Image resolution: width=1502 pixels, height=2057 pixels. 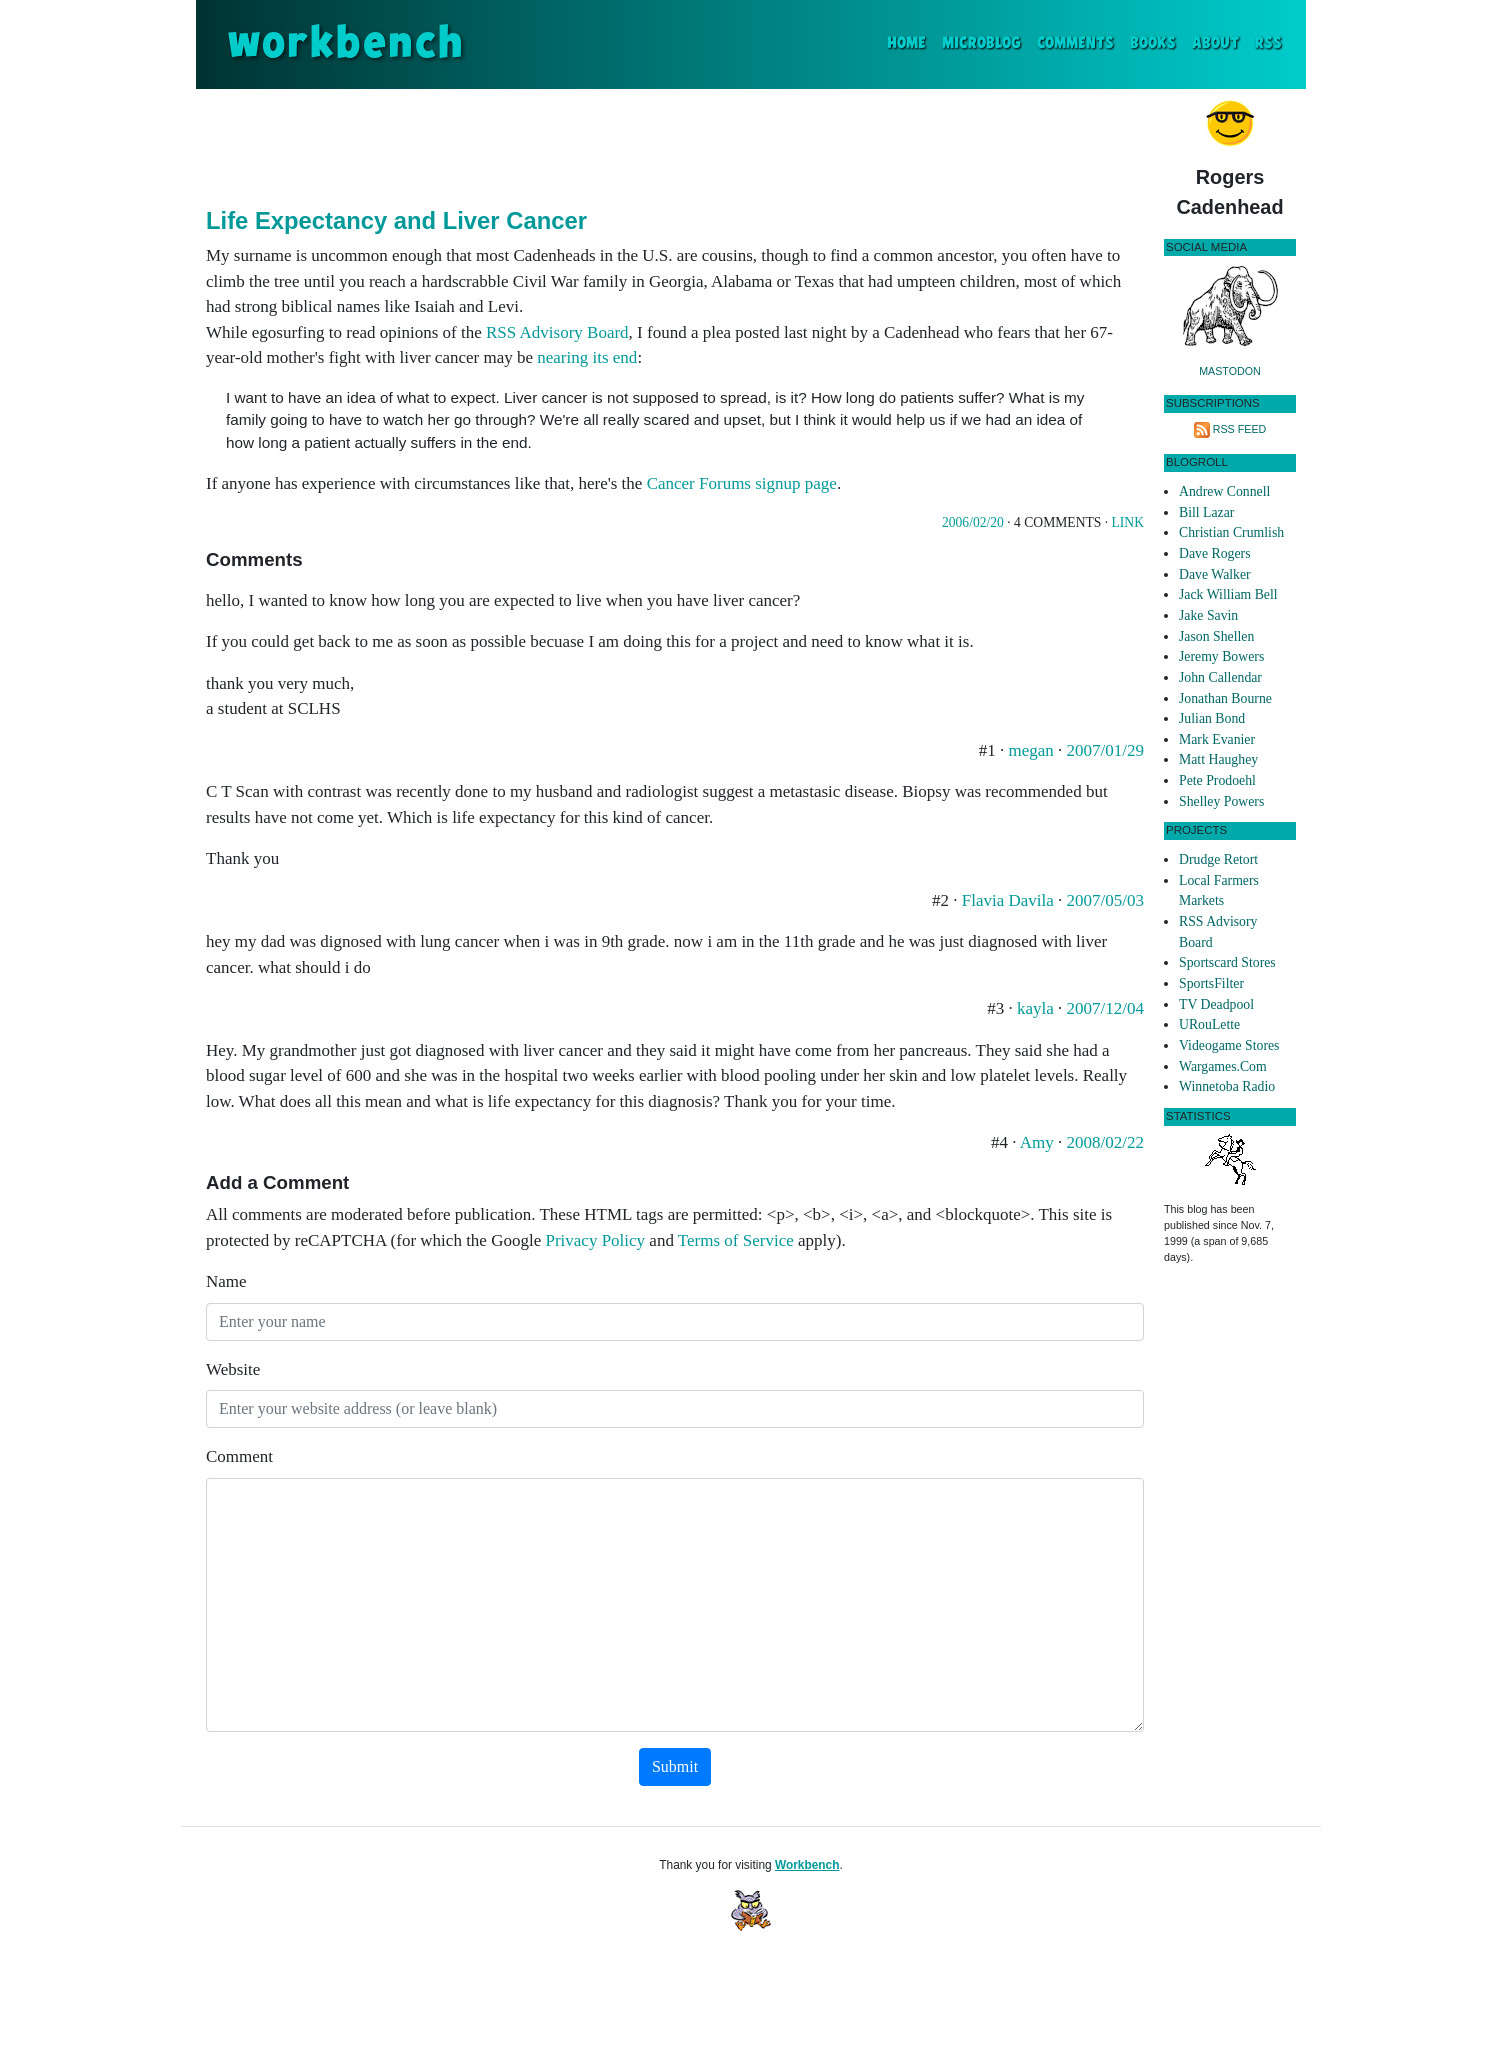 I want to click on Website, so click(x=233, y=1369).